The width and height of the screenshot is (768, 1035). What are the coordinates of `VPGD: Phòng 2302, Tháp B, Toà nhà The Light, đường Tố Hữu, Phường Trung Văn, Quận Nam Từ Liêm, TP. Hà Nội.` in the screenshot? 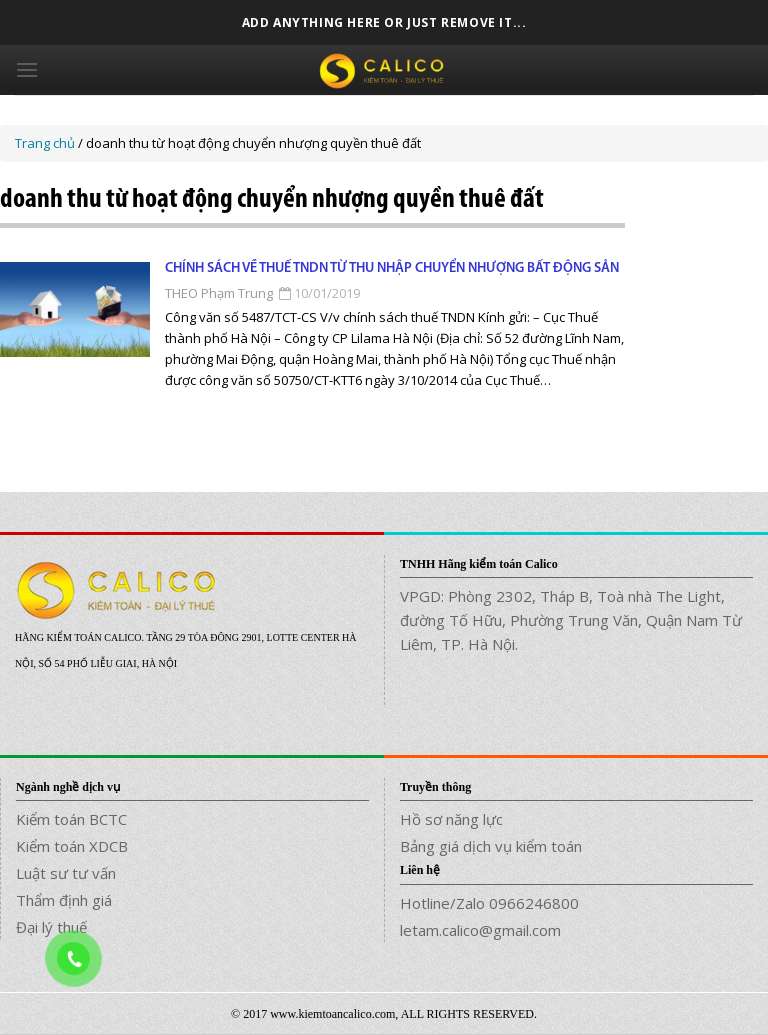 It's located at (571, 620).